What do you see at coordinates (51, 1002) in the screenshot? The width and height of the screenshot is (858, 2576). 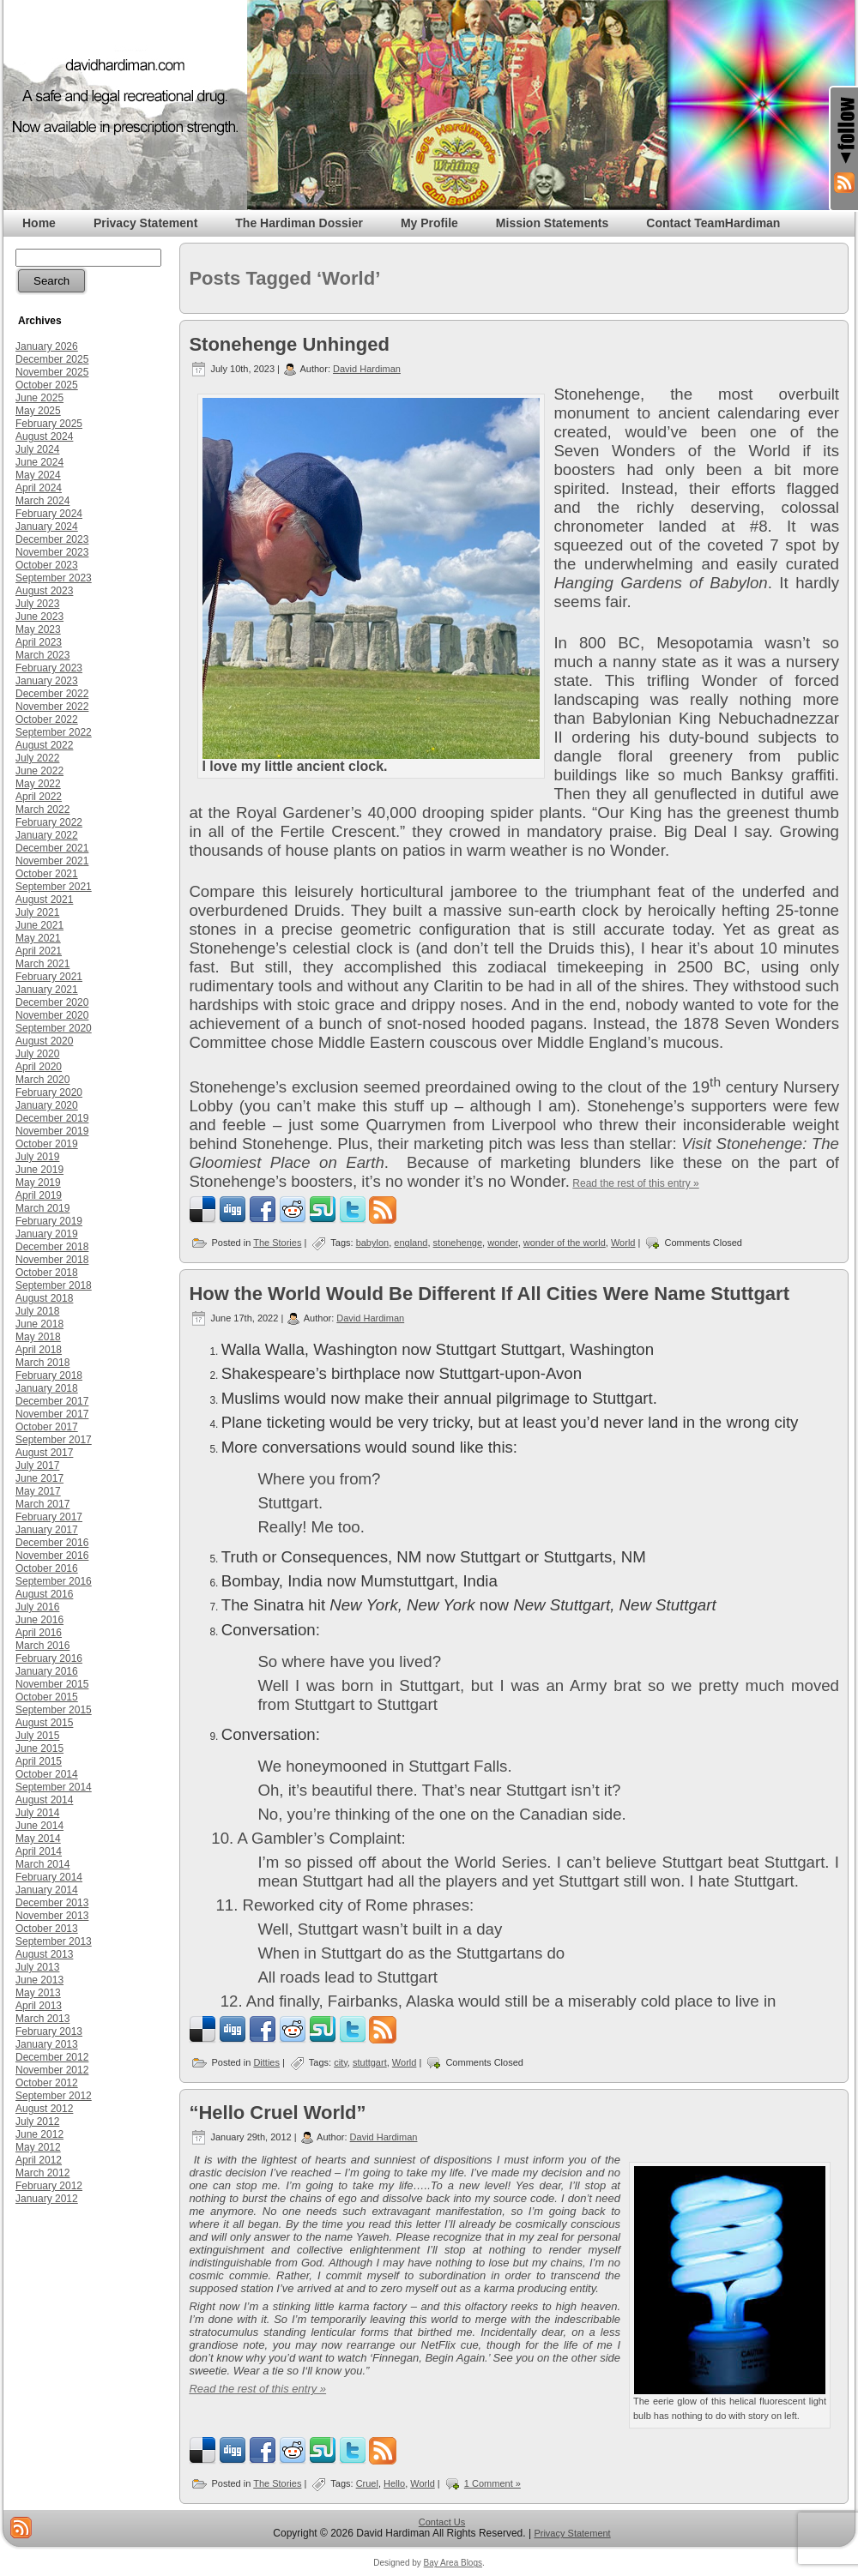 I see `December 2020` at bounding box center [51, 1002].